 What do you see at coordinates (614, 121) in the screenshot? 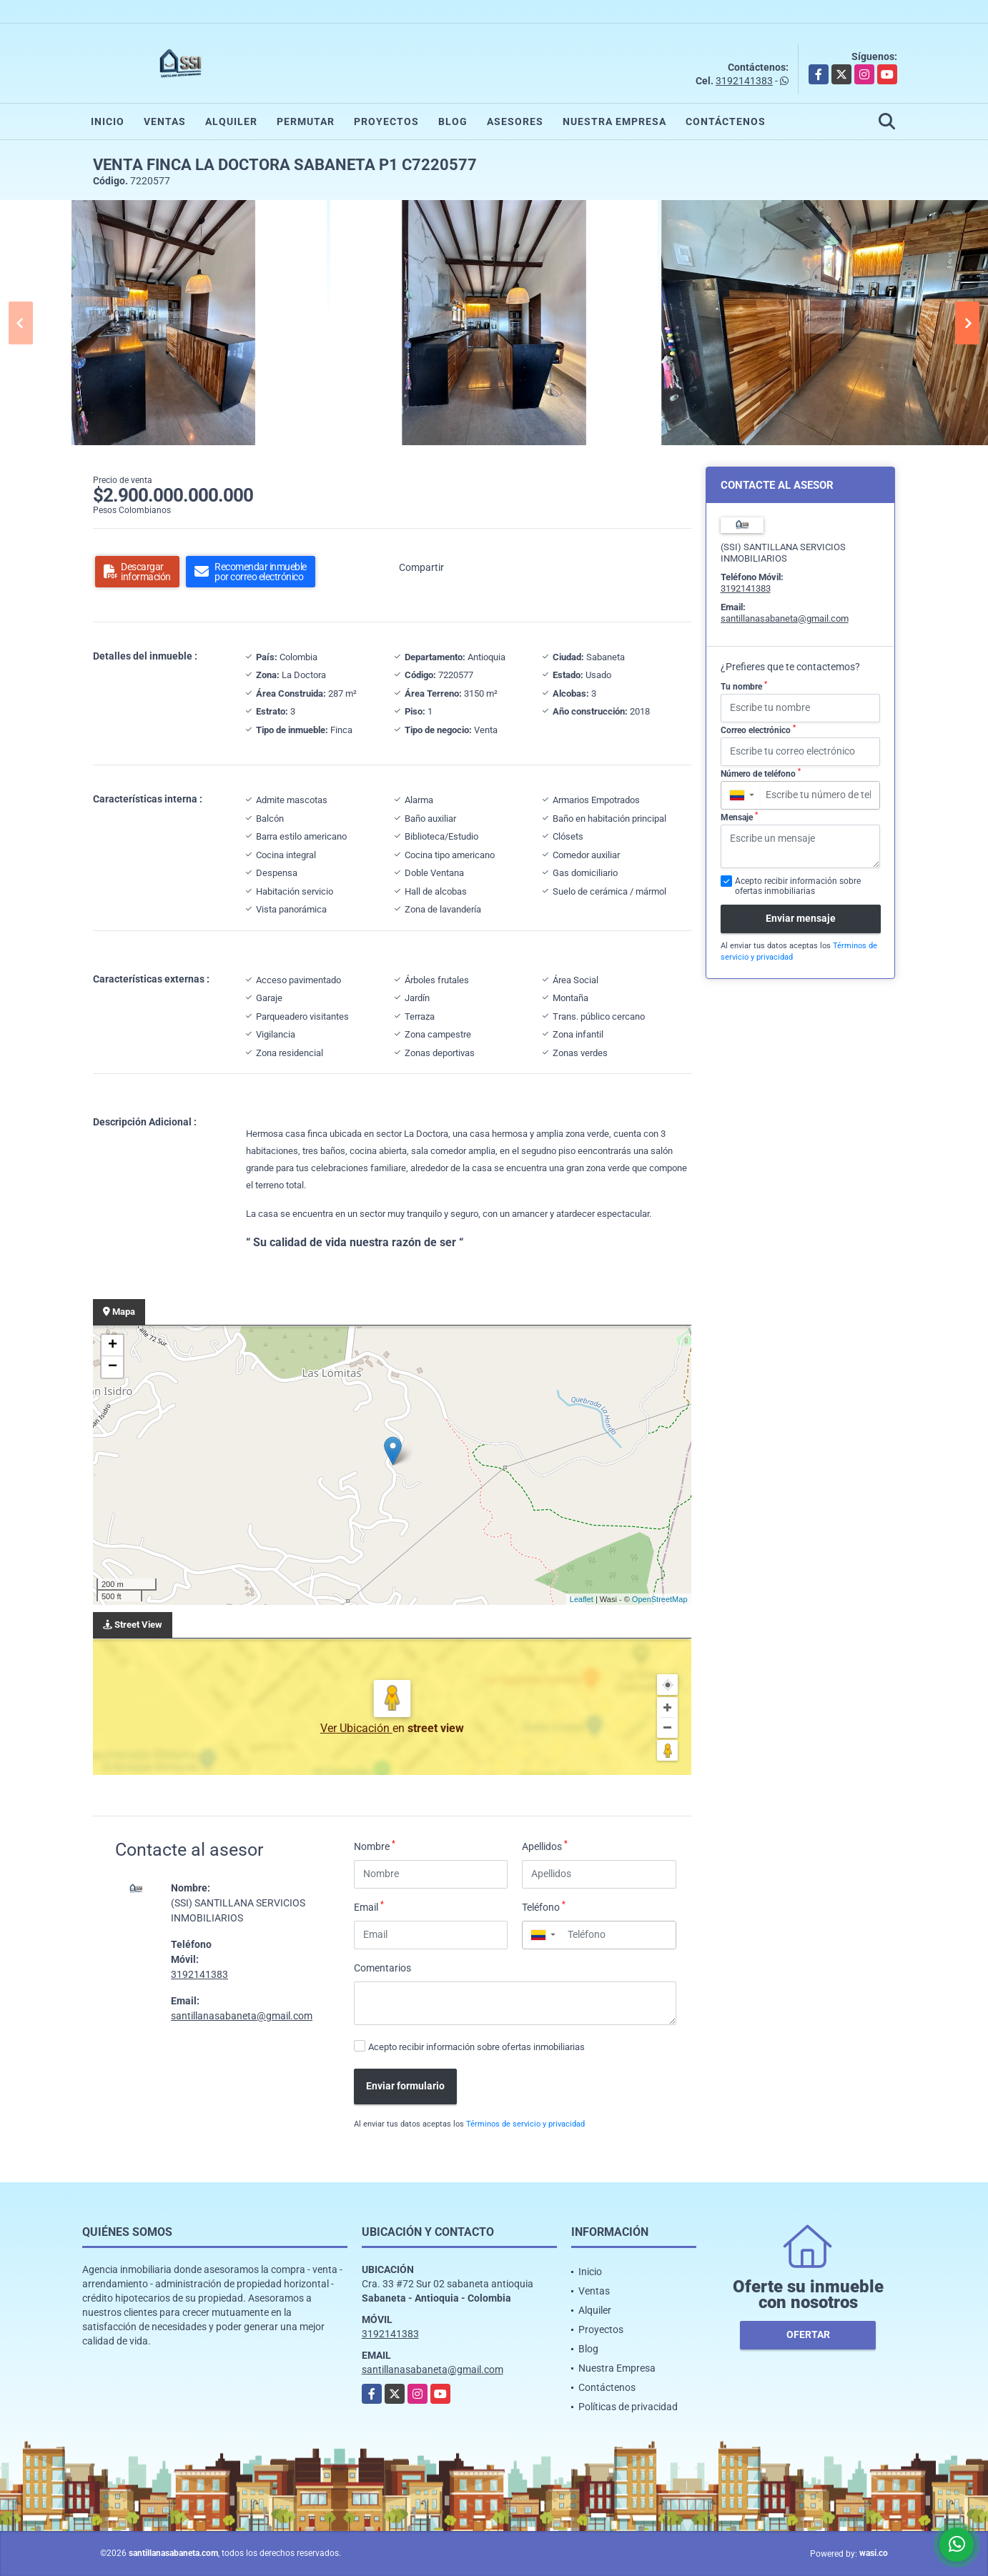
I see `Nuestra Empresa` at bounding box center [614, 121].